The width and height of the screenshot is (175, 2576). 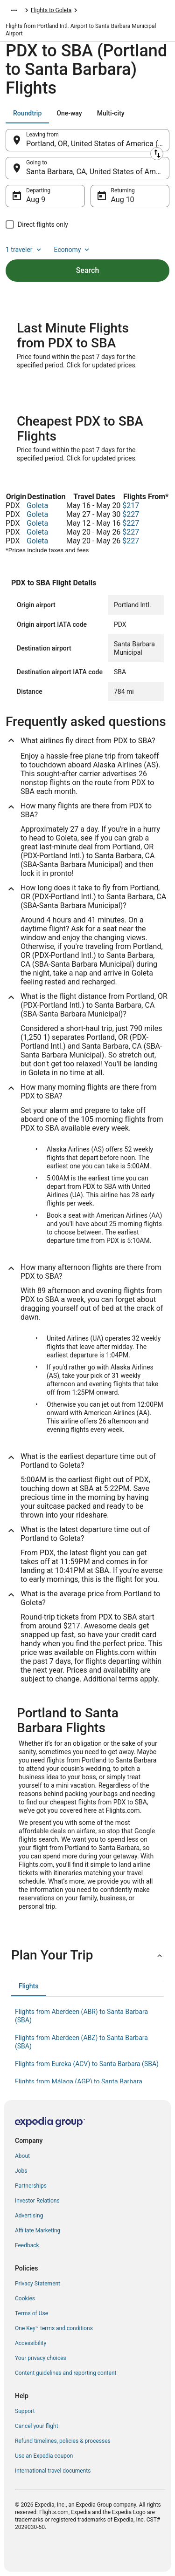 I want to click on Aug 9 [Departing Aug 9], so click(x=35, y=199).